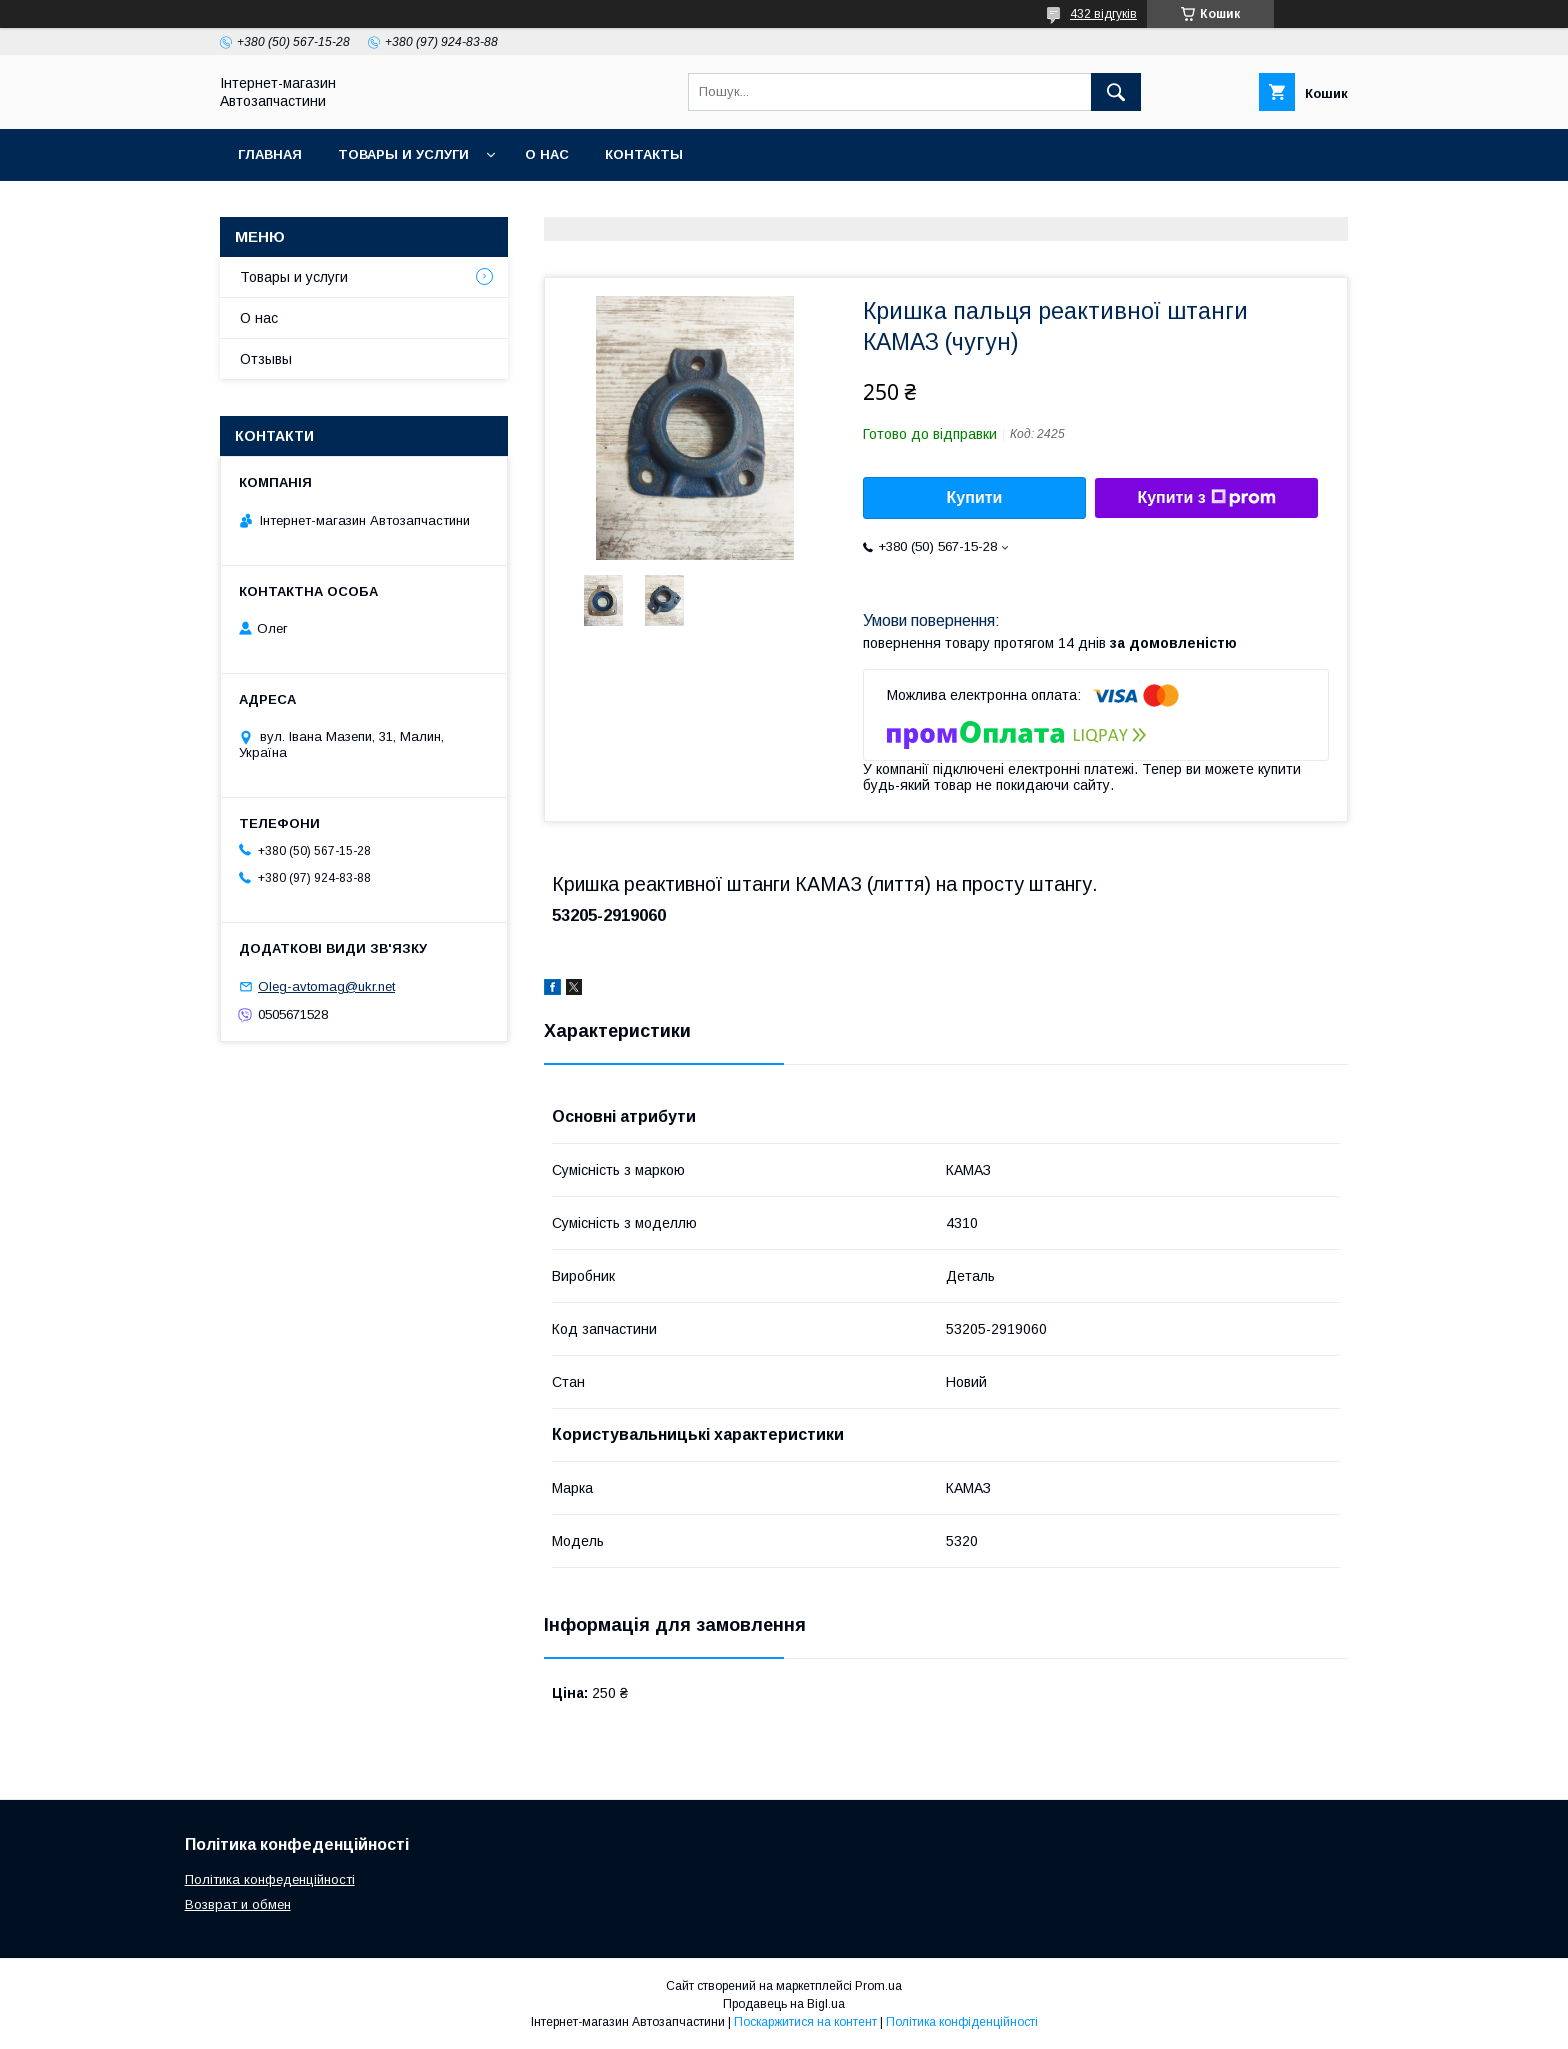 The height and width of the screenshot is (2049, 1568). What do you see at coordinates (403, 154) in the screenshot?
I see `Товары и услуги` at bounding box center [403, 154].